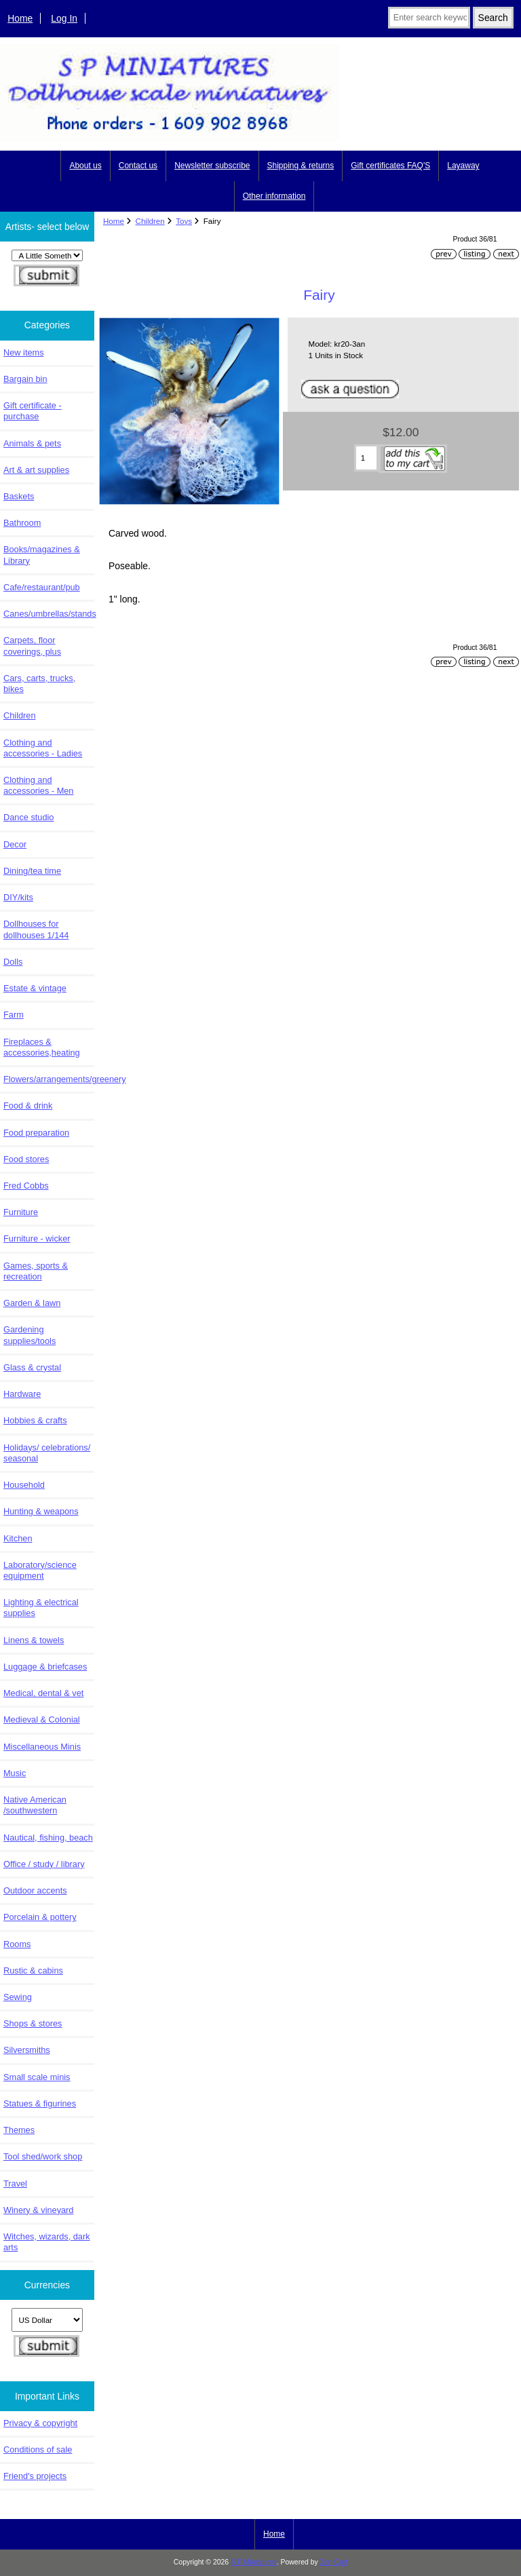  What do you see at coordinates (48, 1837) in the screenshot?
I see `Nautical, fishing, beach` at bounding box center [48, 1837].